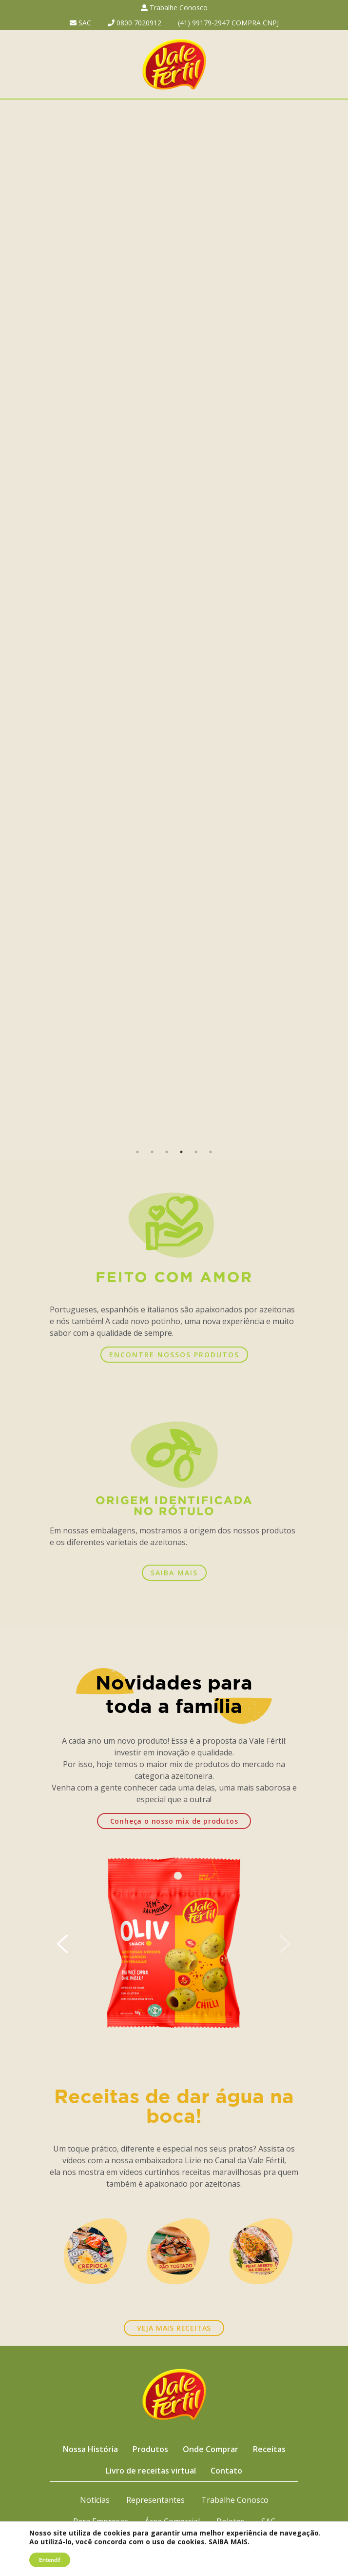 Image resolution: width=348 pixels, height=2576 pixels. What do you see at coordinates (181, 1152) in the screenshot?
I see `4 [button]` at bounding box center [181, 1152].